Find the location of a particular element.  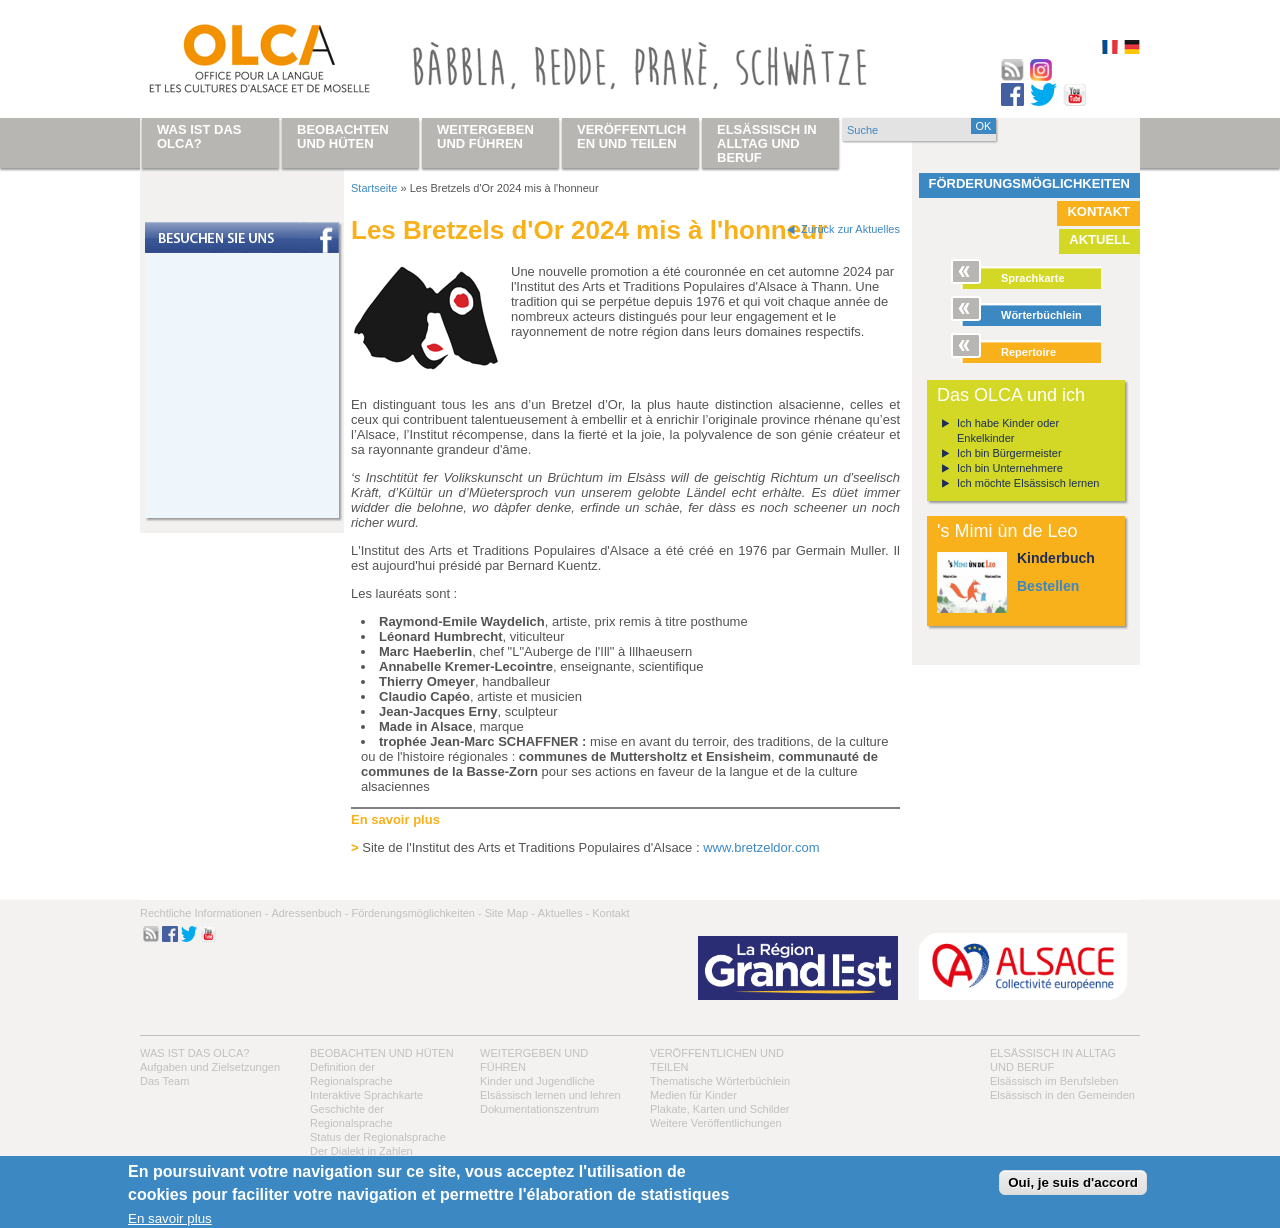

Aktuell is located at coordinates (1099, 239).